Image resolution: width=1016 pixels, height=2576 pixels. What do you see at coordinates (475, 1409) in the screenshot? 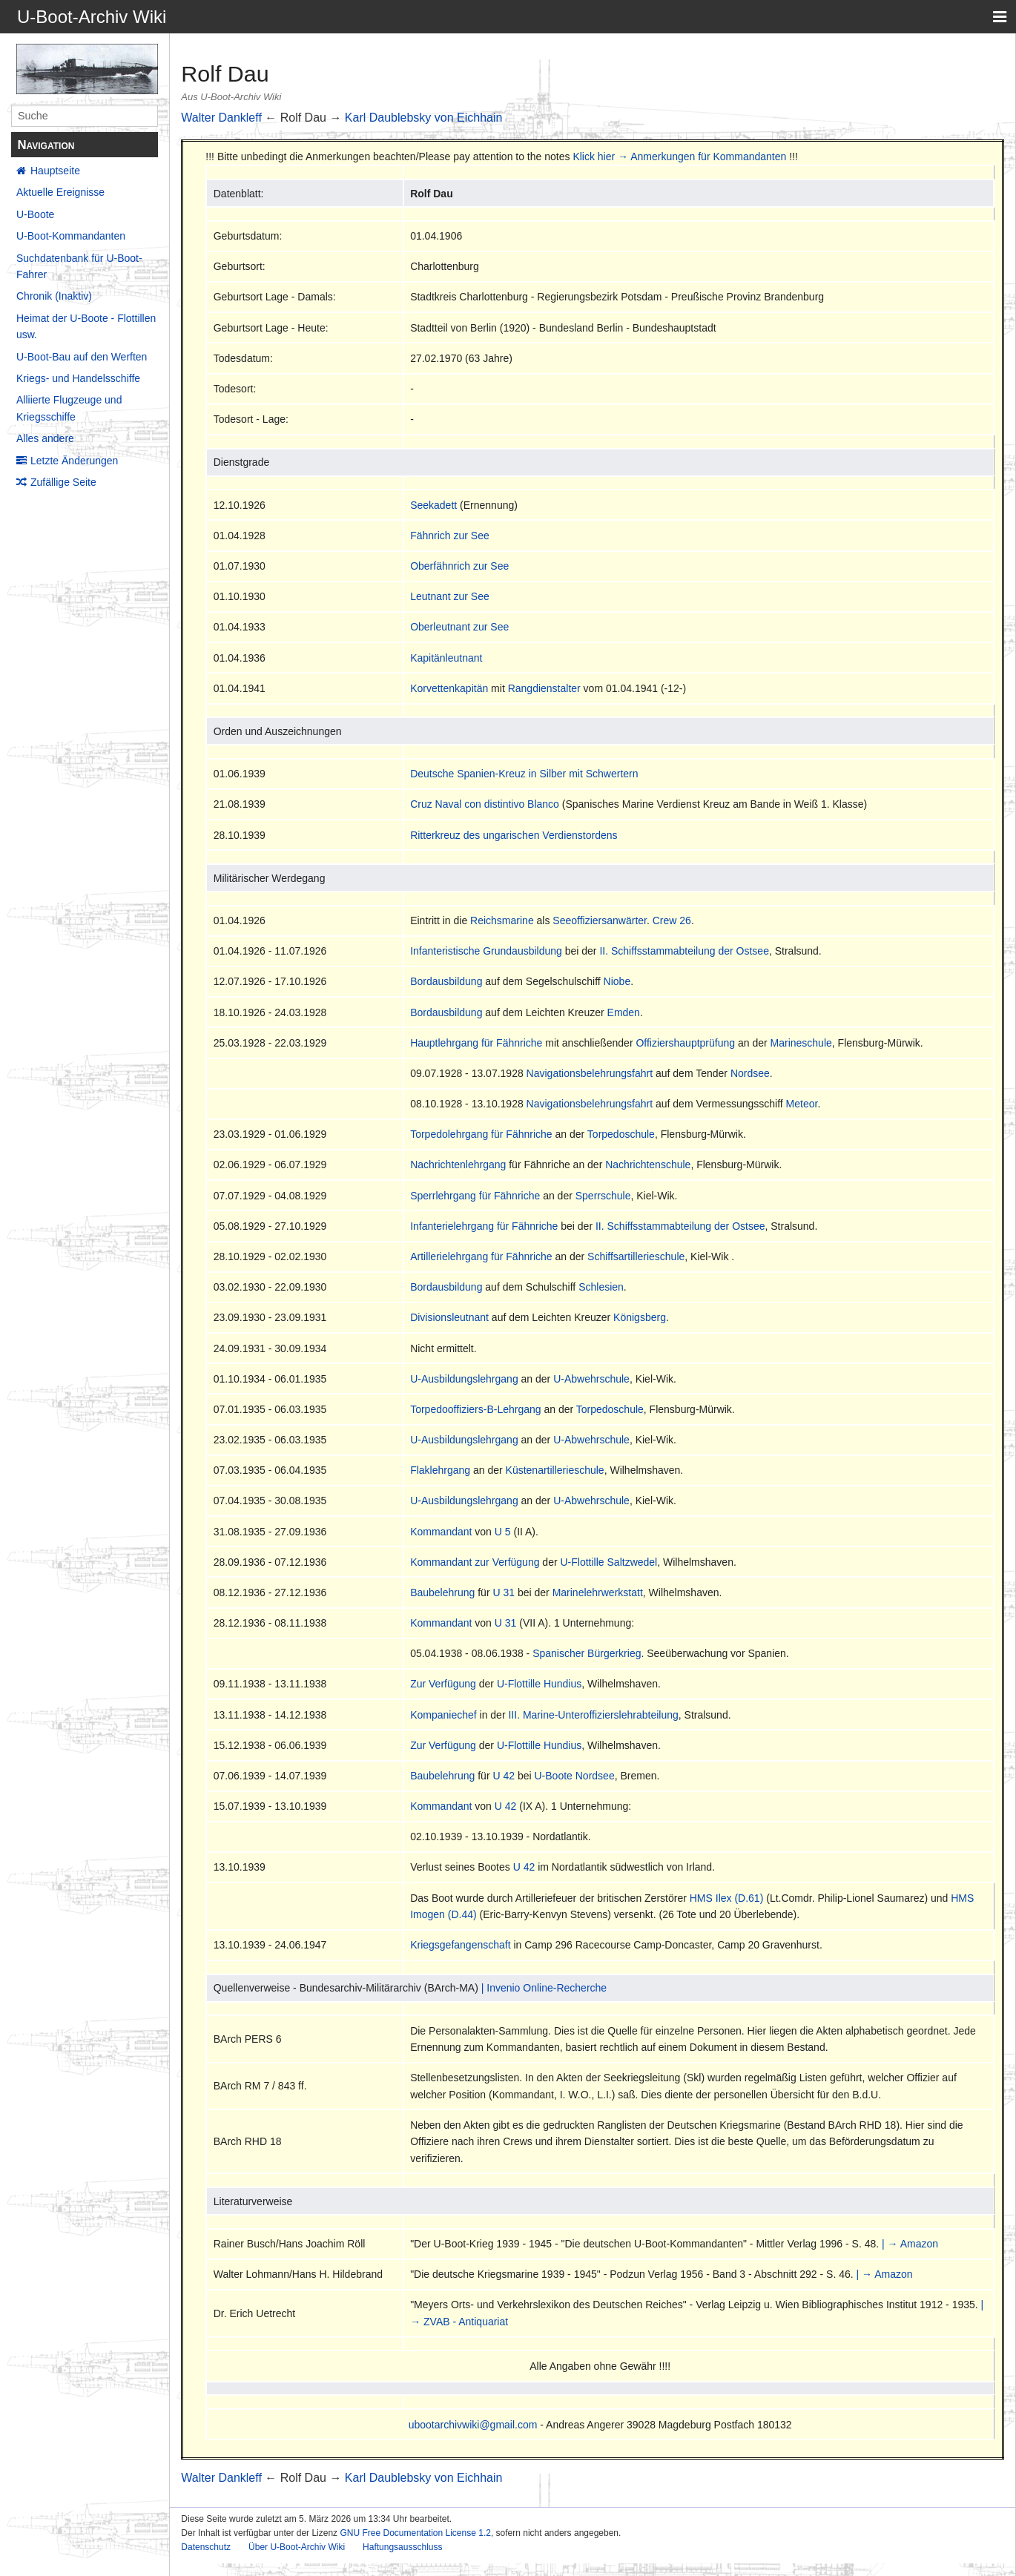
I see `Torpedooffiziers-B-Lehrgang` at bounding box center [475, 1409].